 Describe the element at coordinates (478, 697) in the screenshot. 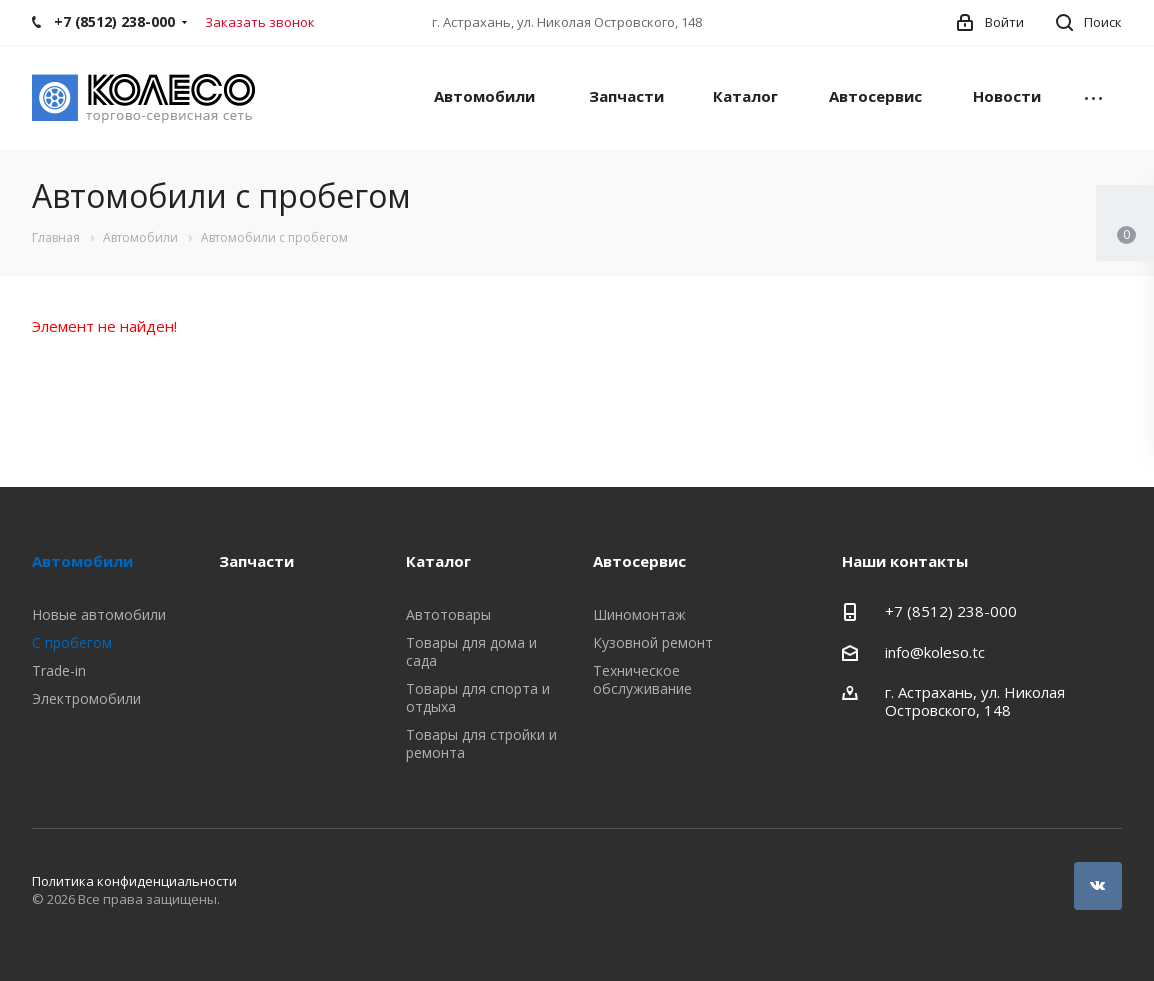

I see `Товары для спорта и отдыха` at that location.